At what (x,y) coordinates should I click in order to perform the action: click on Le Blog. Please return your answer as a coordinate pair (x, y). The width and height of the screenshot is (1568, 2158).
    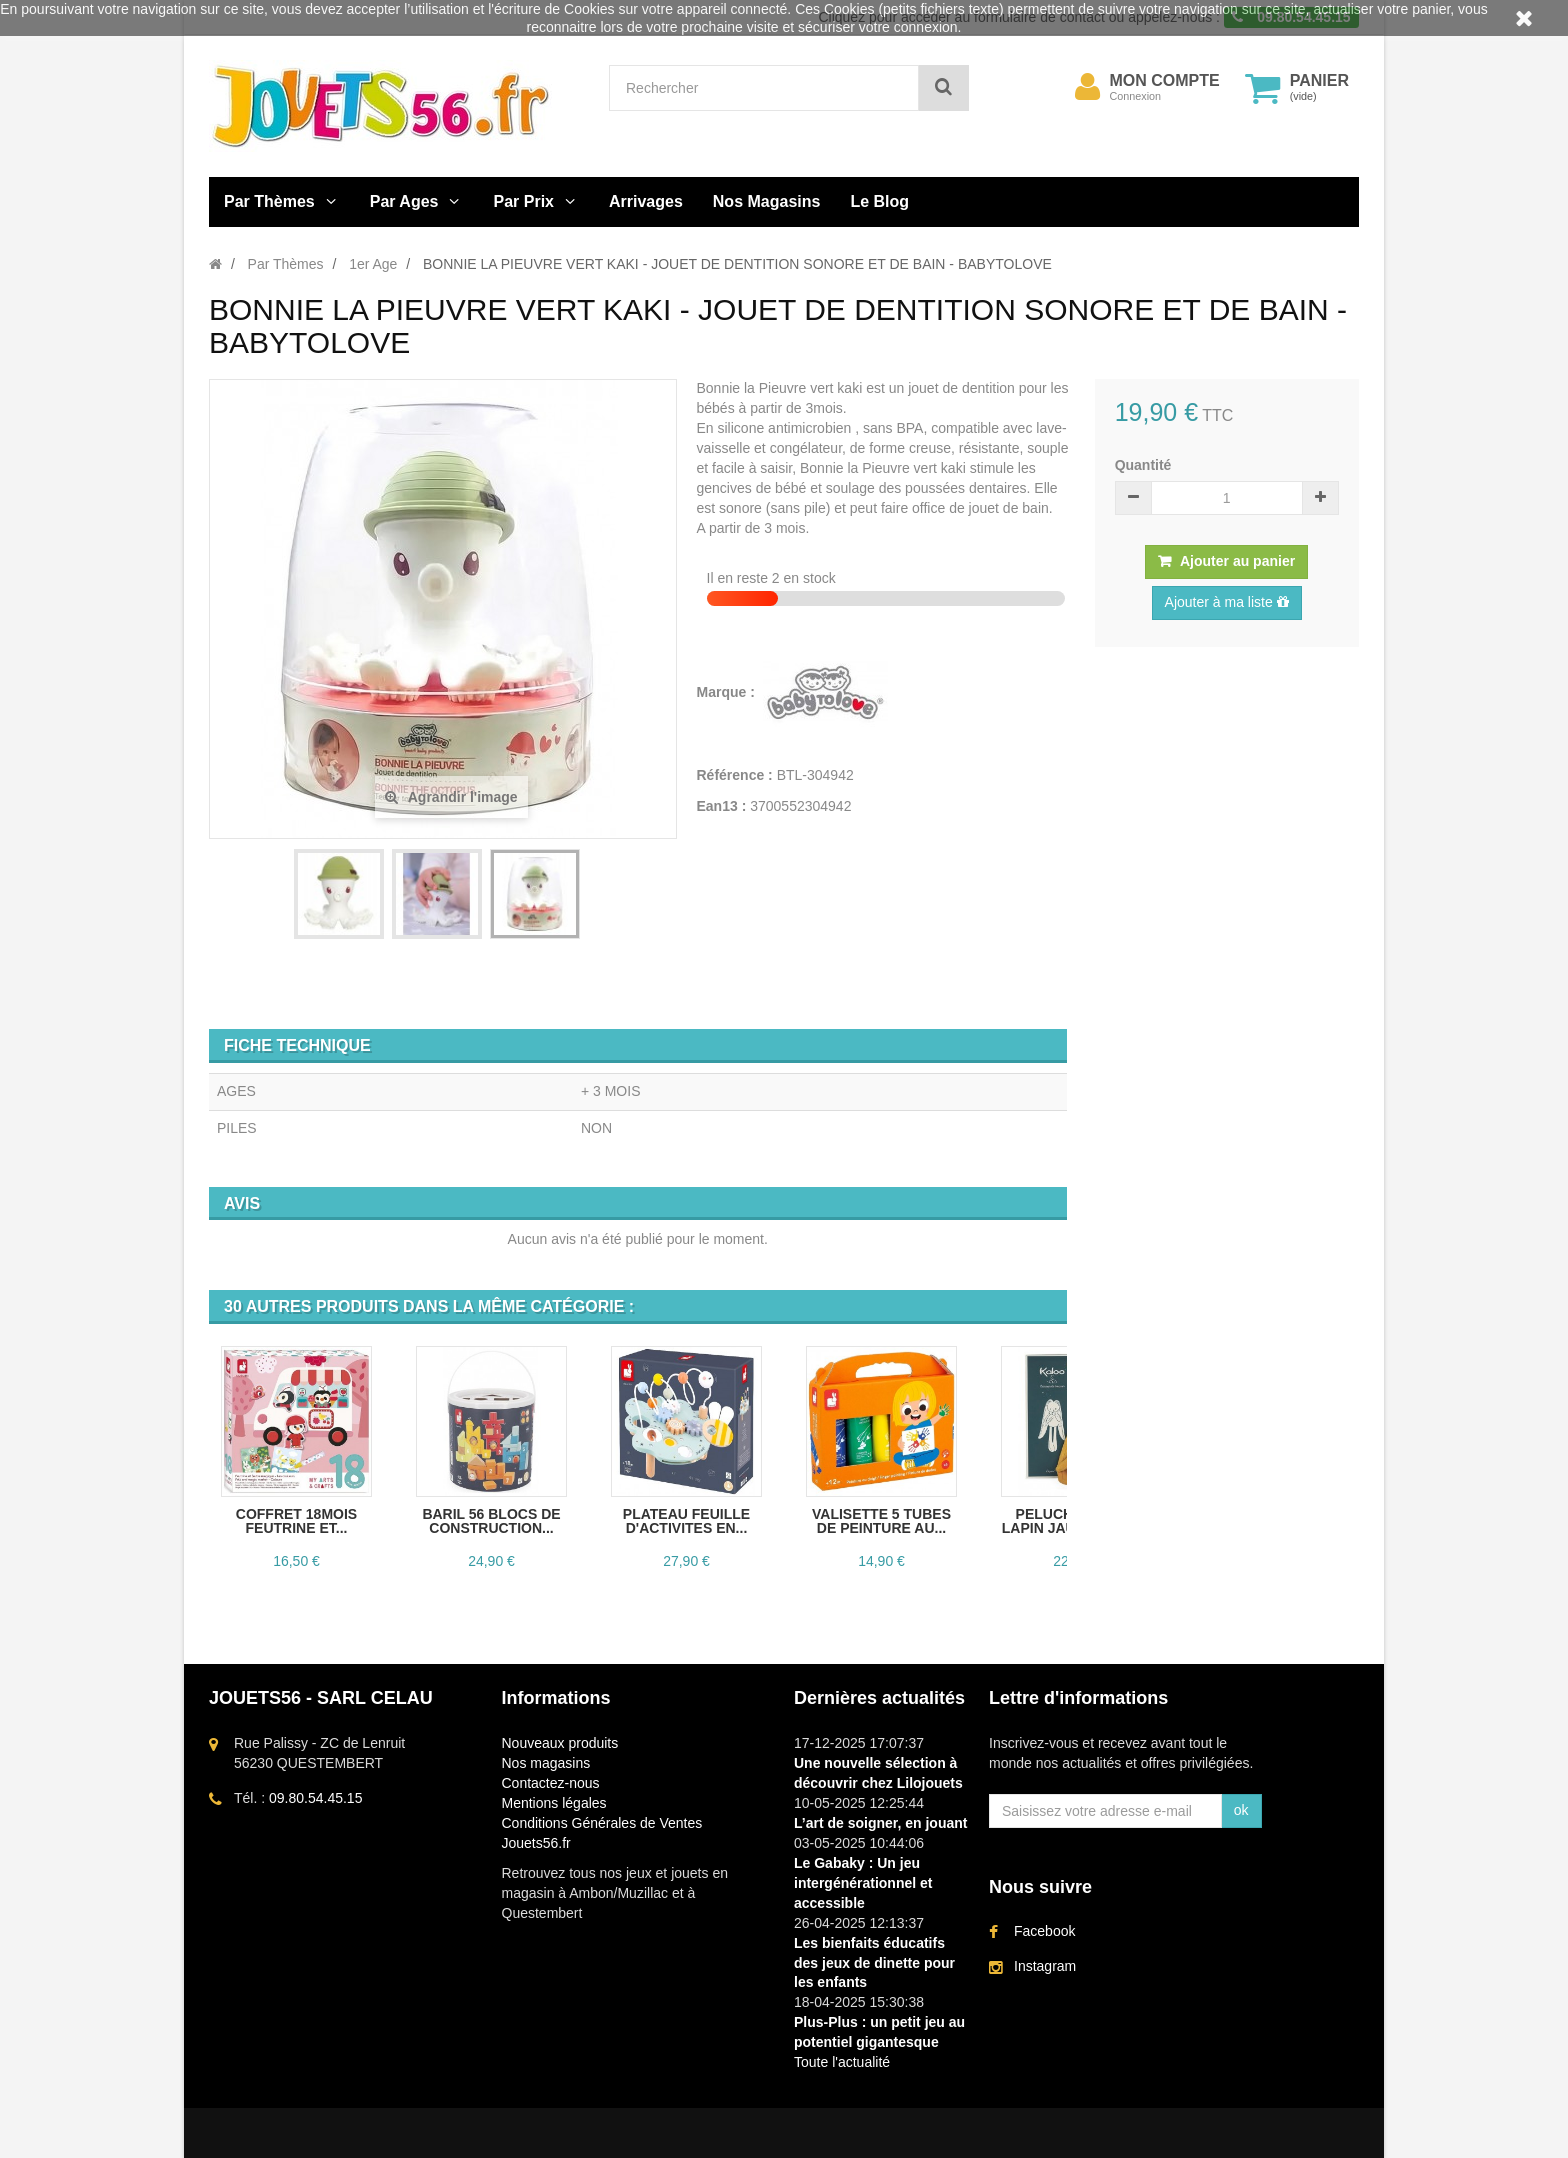
    Looking at the image, I should click on (879, 201).